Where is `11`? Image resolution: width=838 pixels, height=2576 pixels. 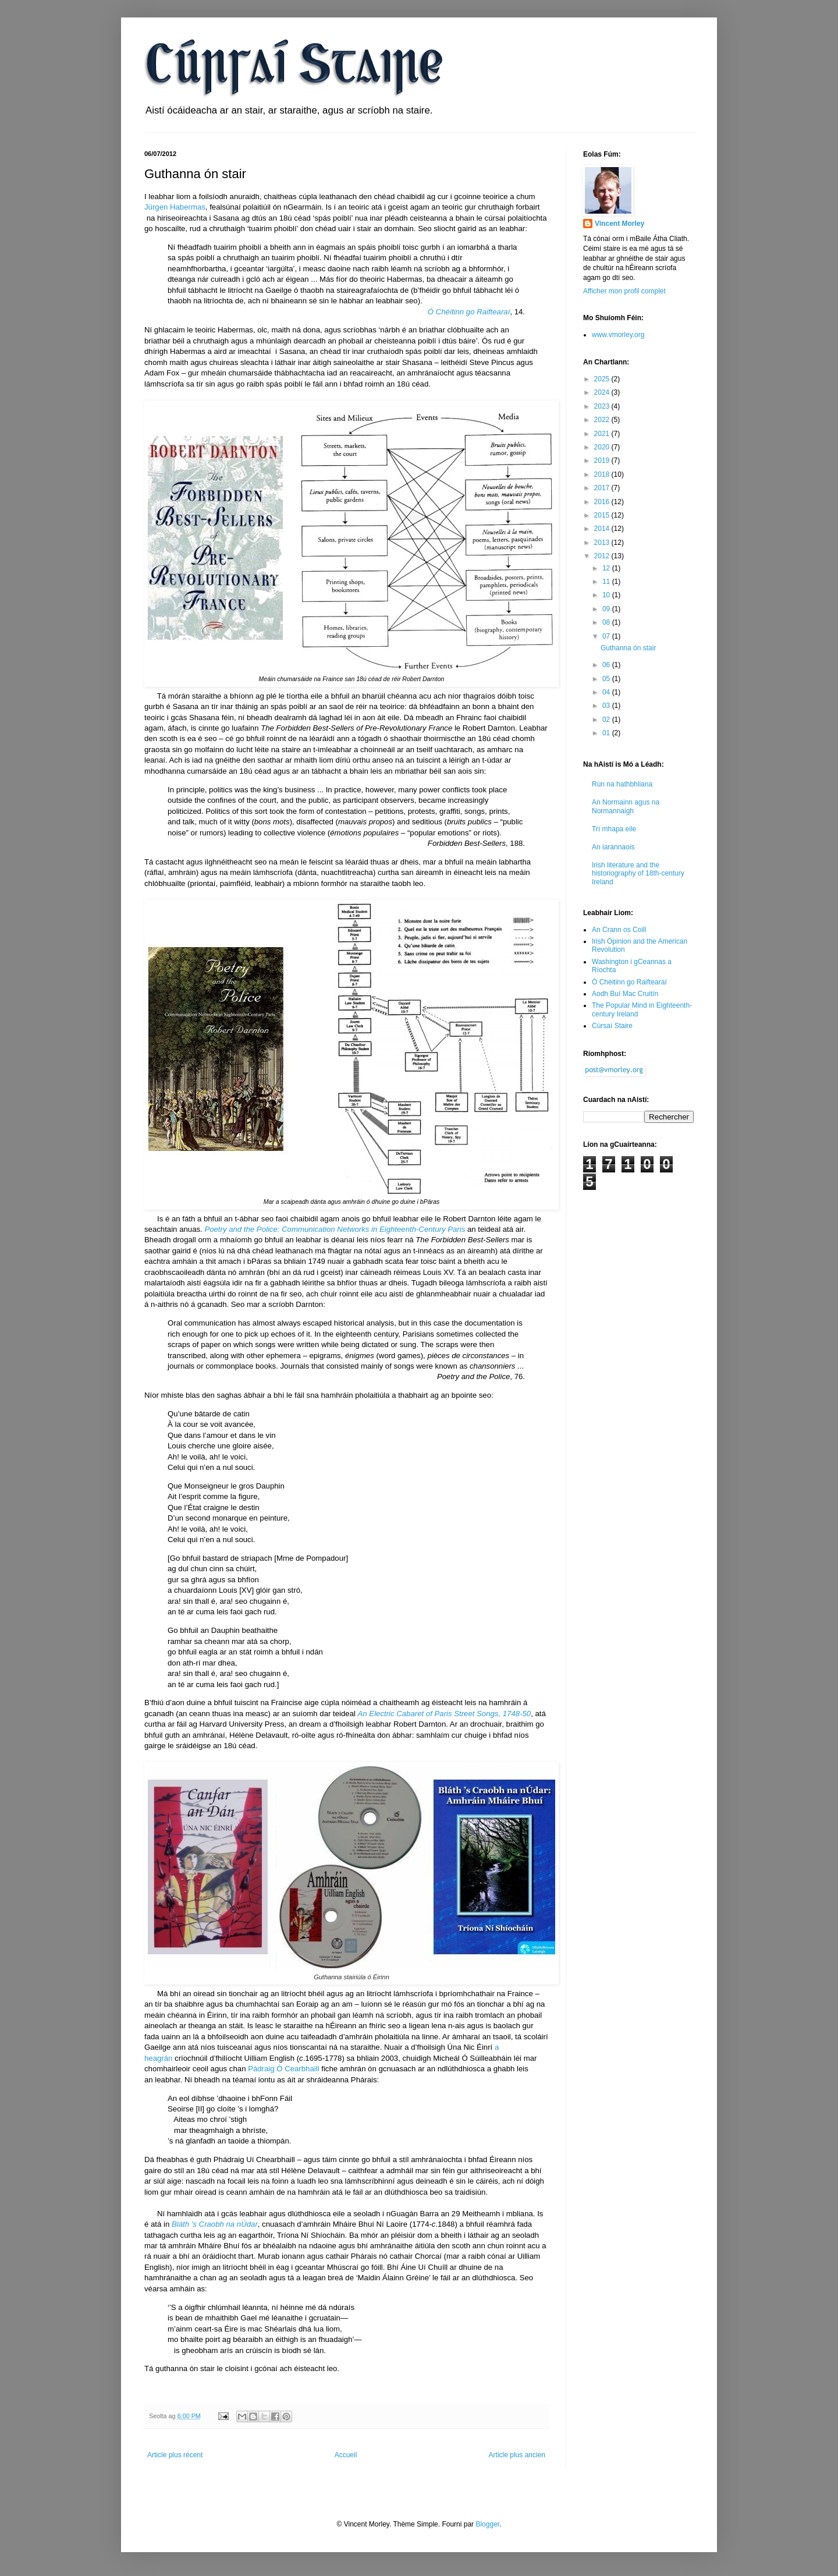 11 is located at coordinates (607, 581).